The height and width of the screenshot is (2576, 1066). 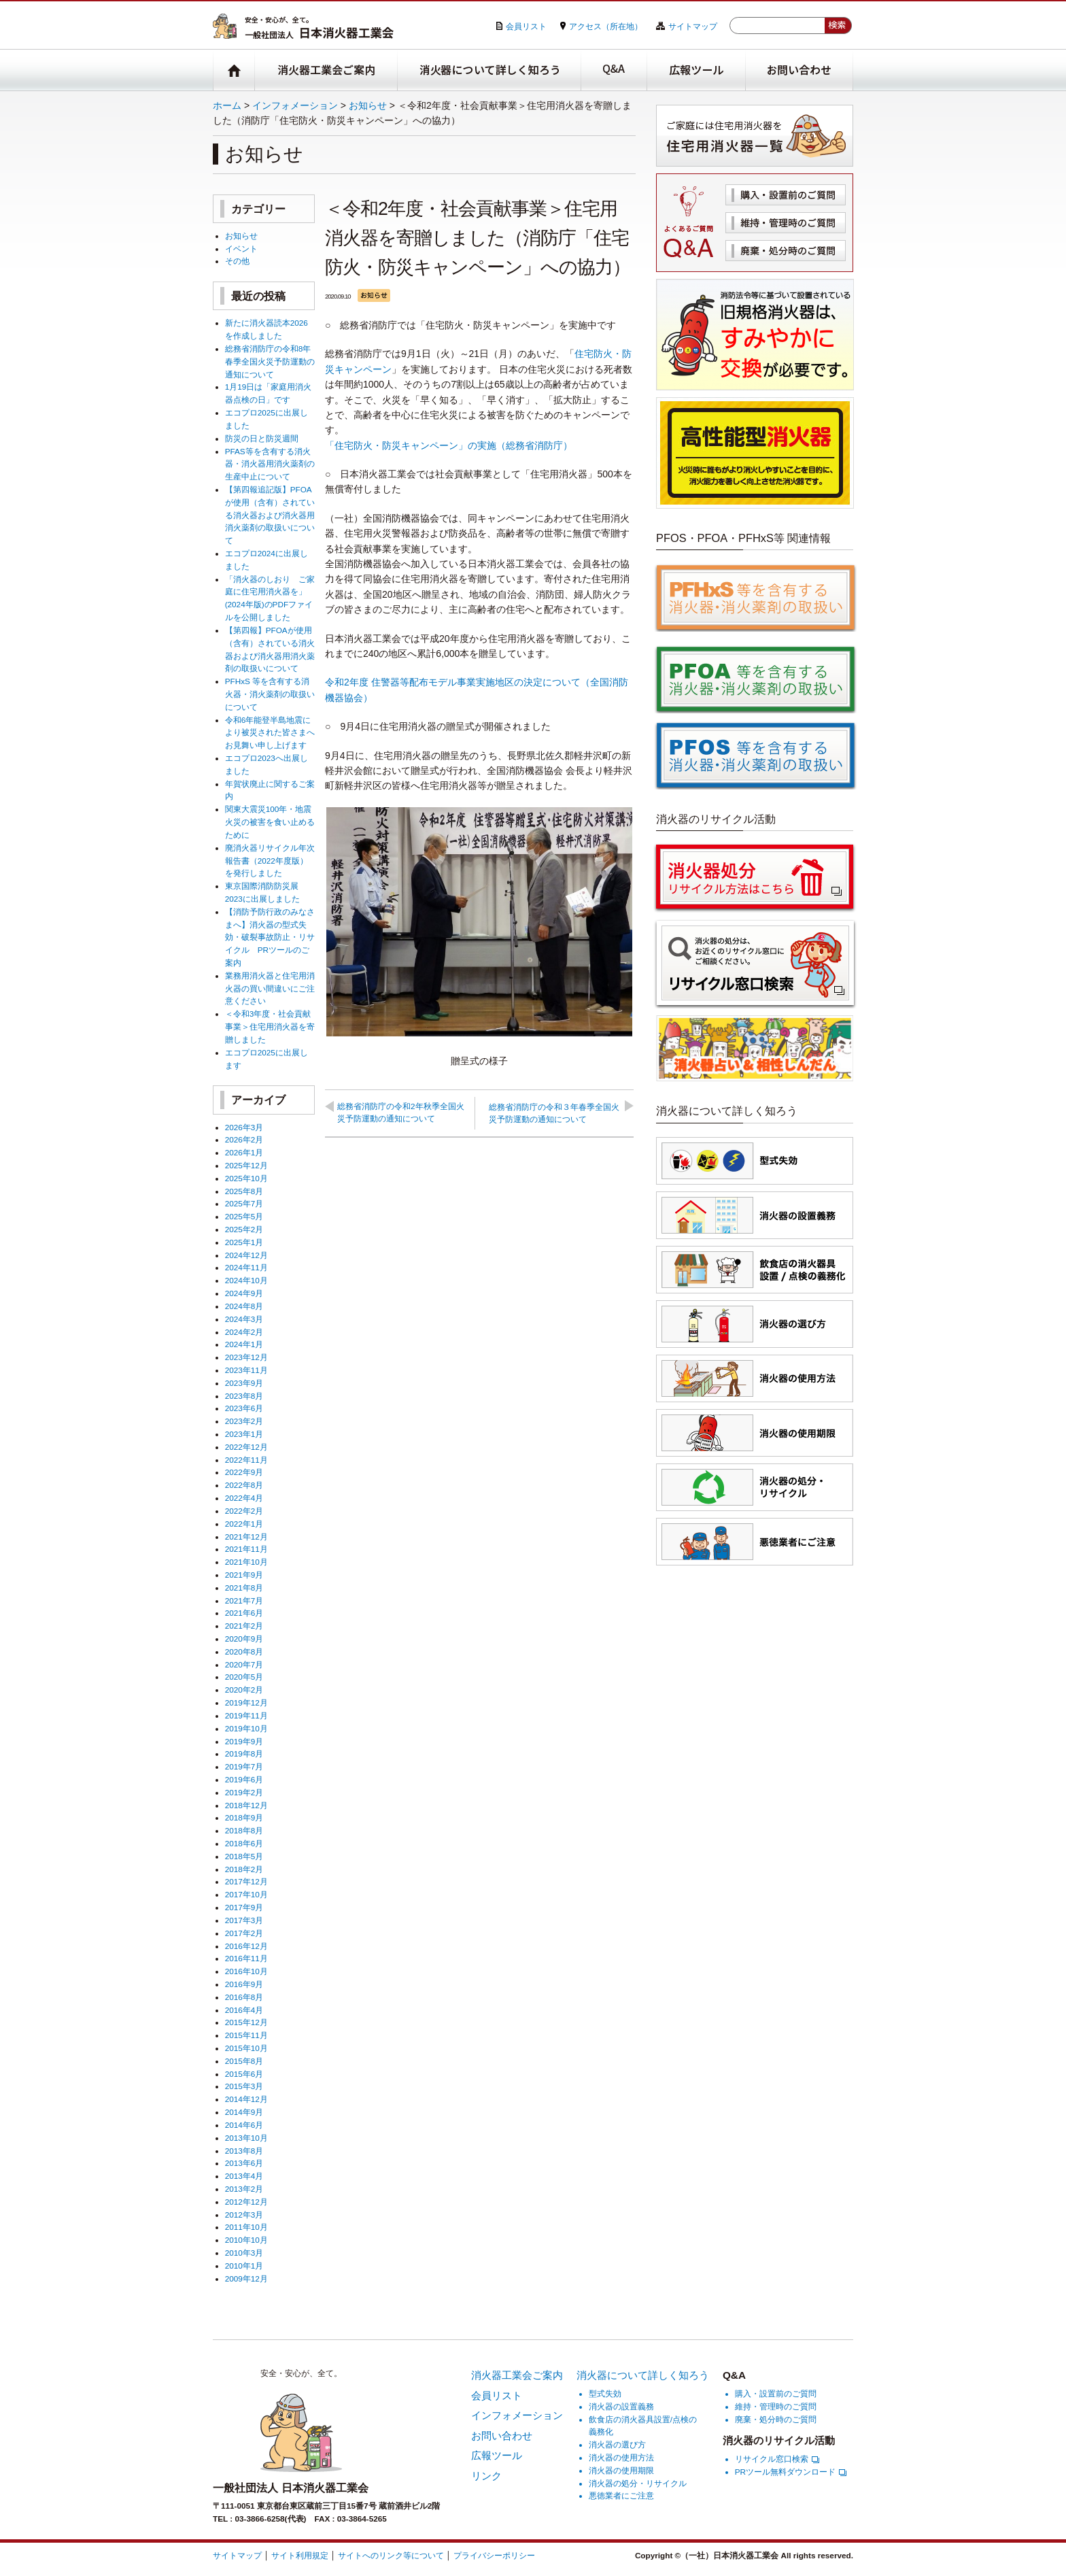 What do you see at coordinates (244, 1472) in the screenshot?
I see `2022年9月` at bounding box center [244, 1472].